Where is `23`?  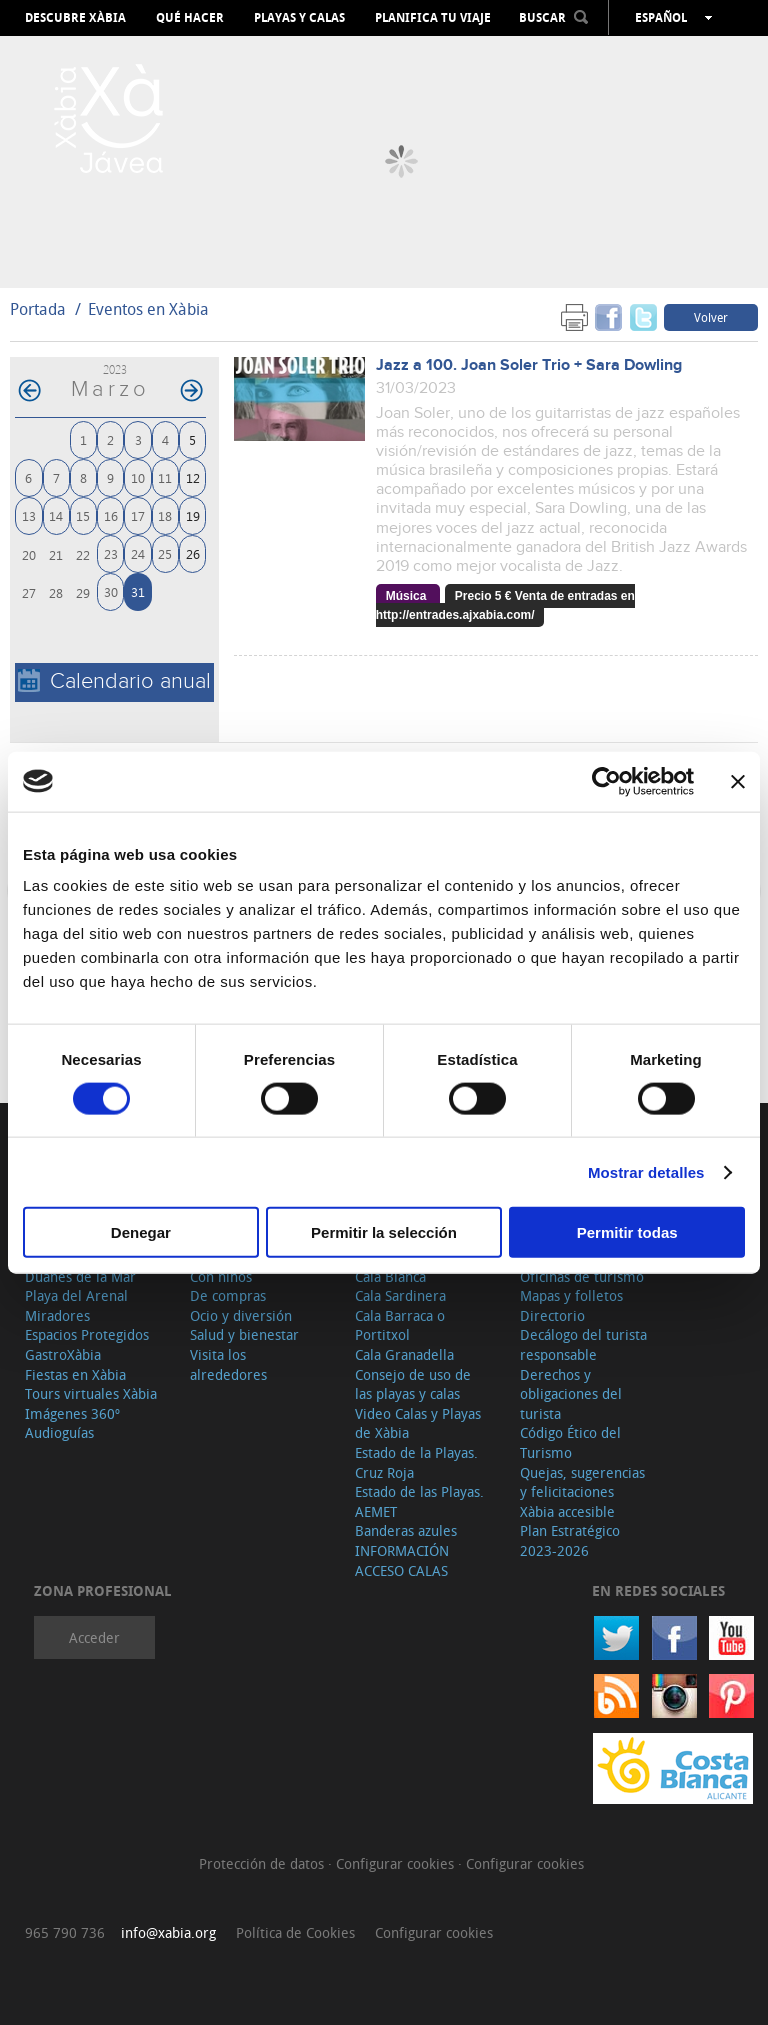
23 is located at coordinates (111, 553).